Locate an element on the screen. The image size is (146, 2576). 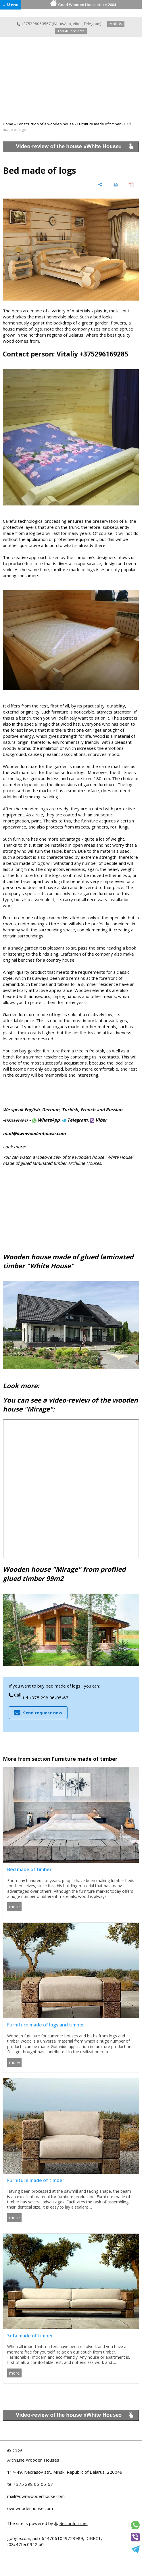
tel +375 298 06-05-67 is located at coordinates (45, 1698).